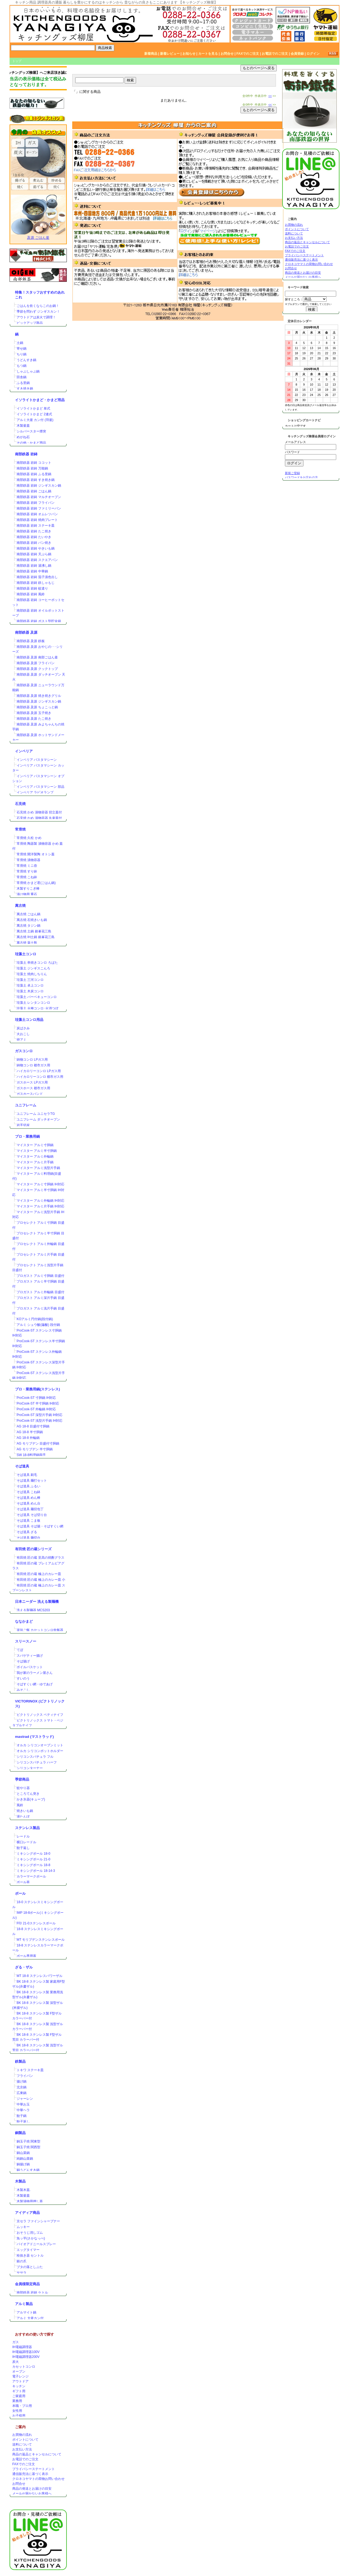 The image size is (349, 2576). I want to click on アウトドアは炭火で調理！, so click(36, 317).